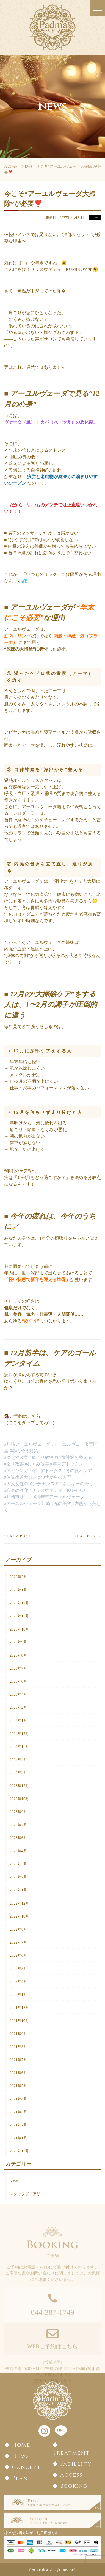 The height and width of the screenshot is (2576, 105). Describe the element at coordinates (18, 1642) in the screenshot. I see `2025年9月` at that location.